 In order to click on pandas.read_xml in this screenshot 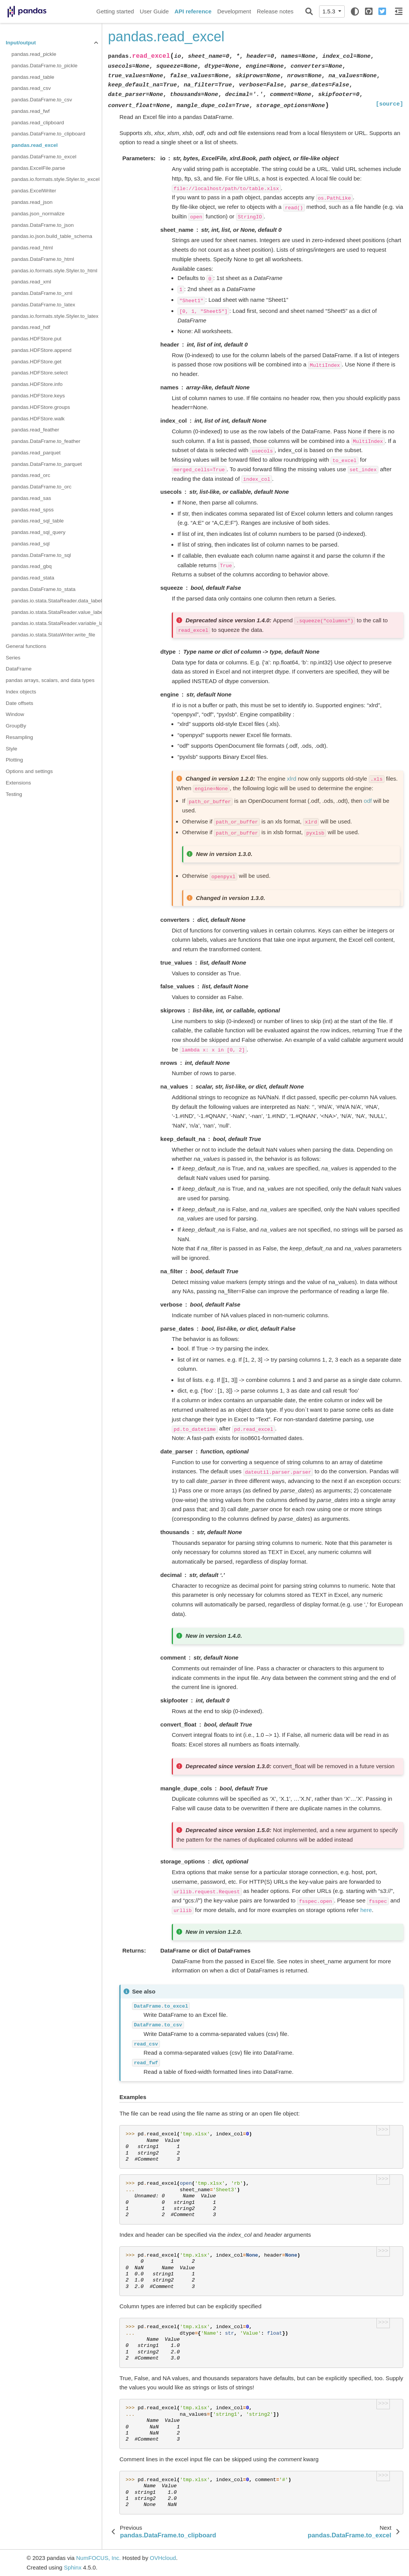, I will do `click(31, 282)`.